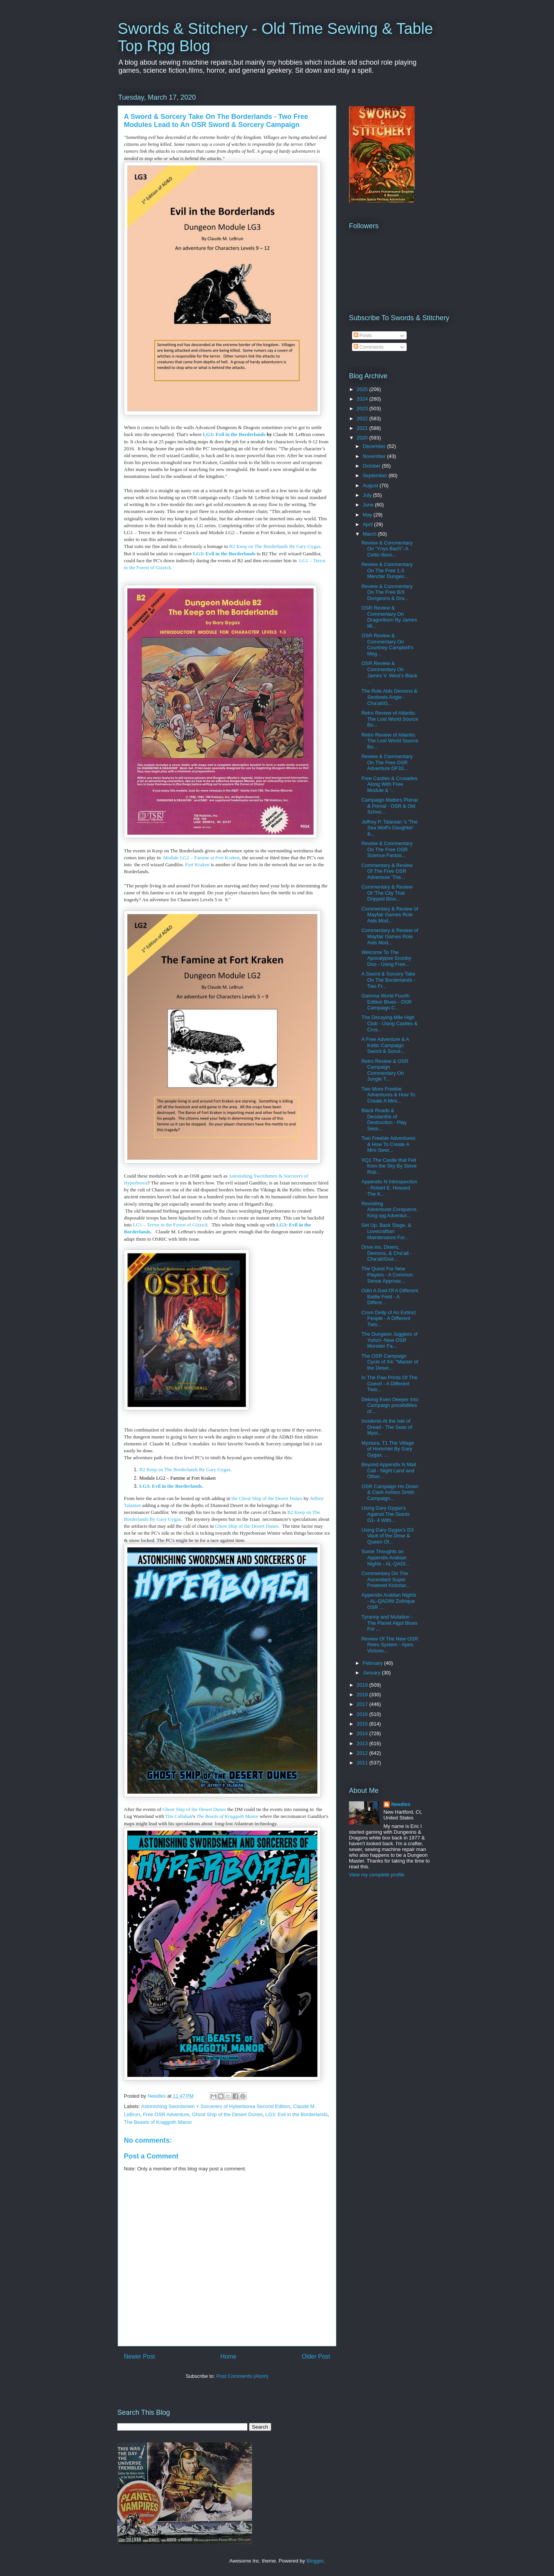 The width and height of the screenshot is (554, 2576). What do you see at coordinates (248, 1526) in the screenshot?
I see `Ghost Ship of the Desert Dunes.` at bounding box center [248, 1526].